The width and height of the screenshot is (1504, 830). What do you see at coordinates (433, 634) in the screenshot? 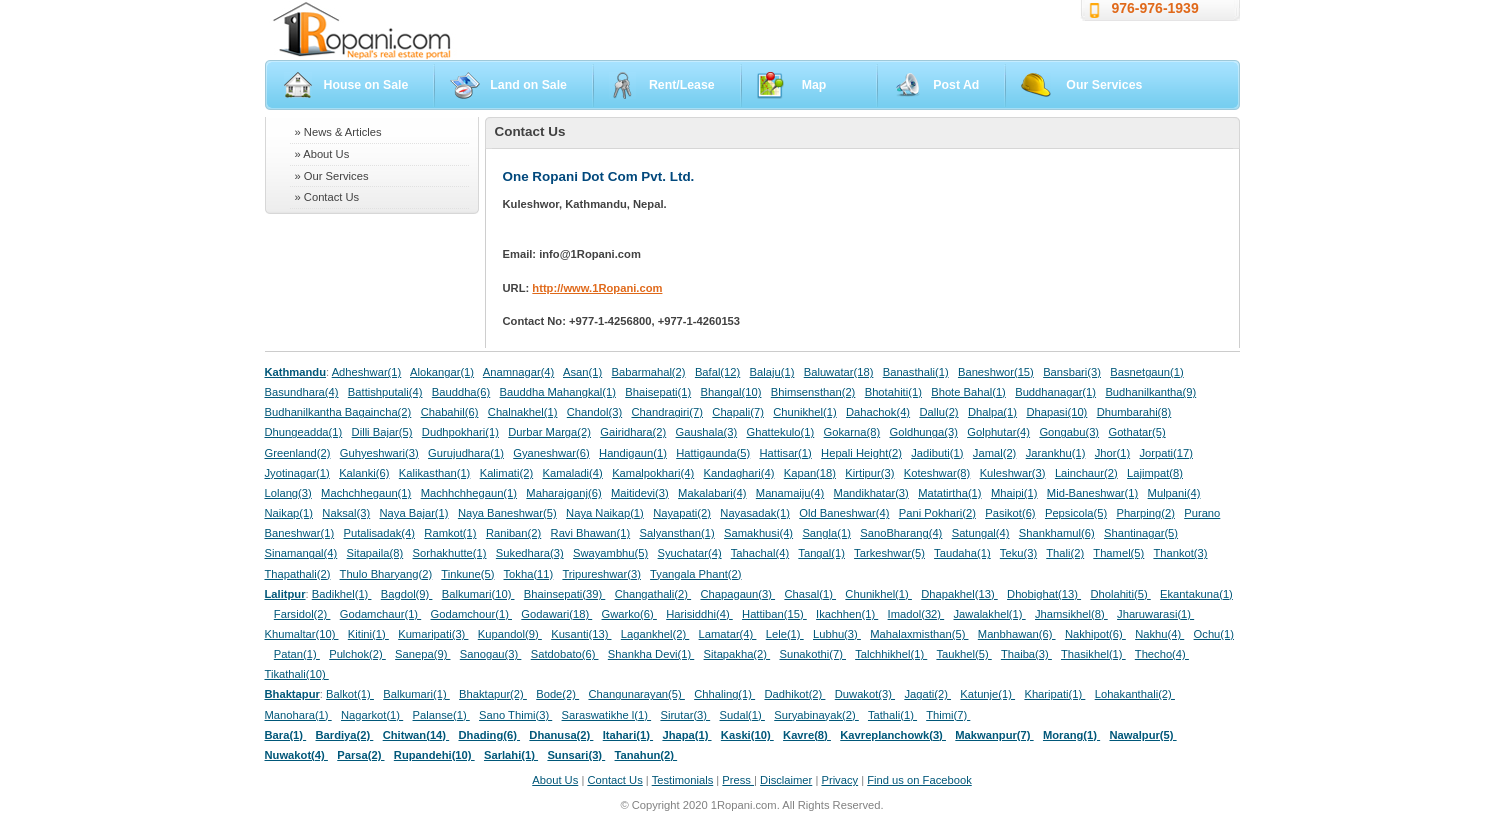
I see `Kumaripati(3)` at bounding box center [433, 634].